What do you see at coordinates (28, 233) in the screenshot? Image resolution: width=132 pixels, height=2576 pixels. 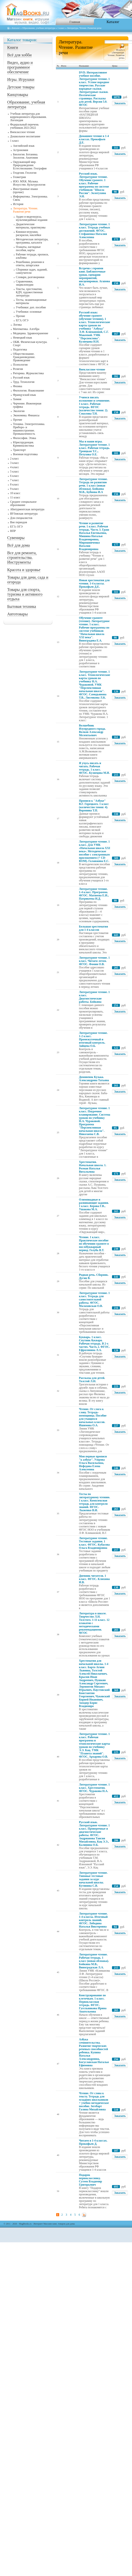 I see `Книжки-игрушки, раскраски, наклейки` at bounding box center [28, 233].